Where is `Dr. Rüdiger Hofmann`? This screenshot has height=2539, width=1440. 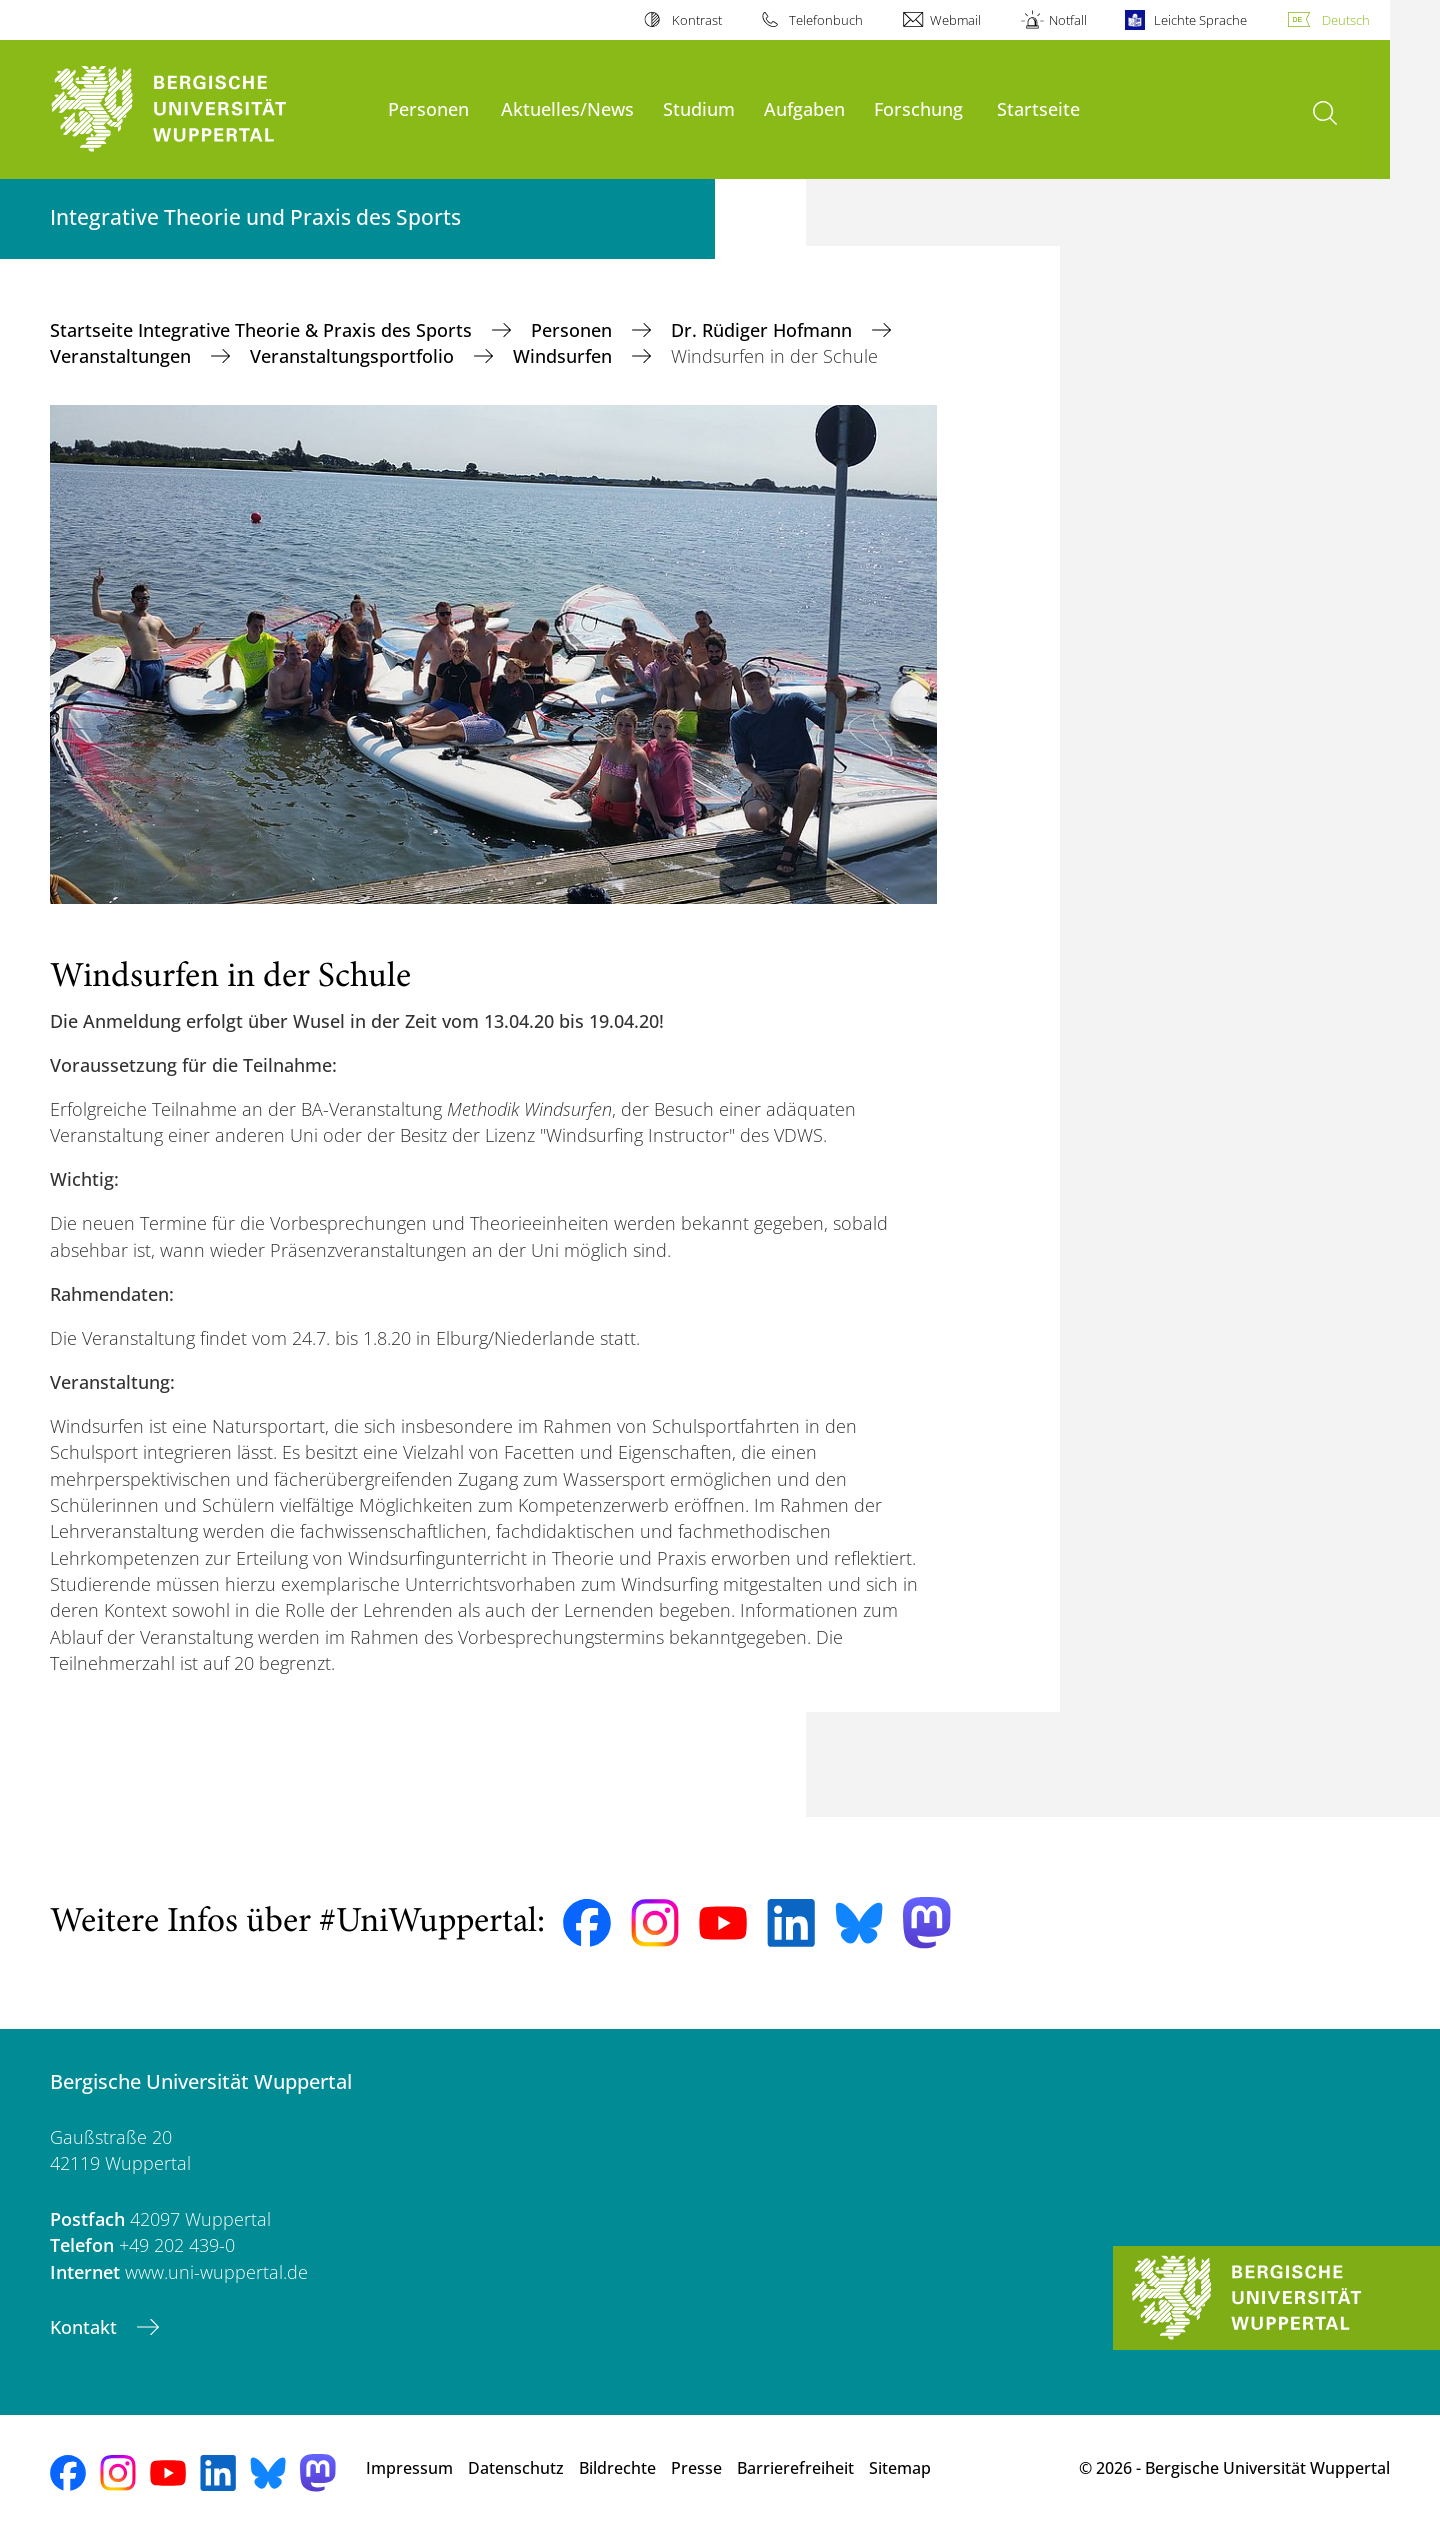
Dr. Rüdiger Hofmann is located at coordinates (764, 330).